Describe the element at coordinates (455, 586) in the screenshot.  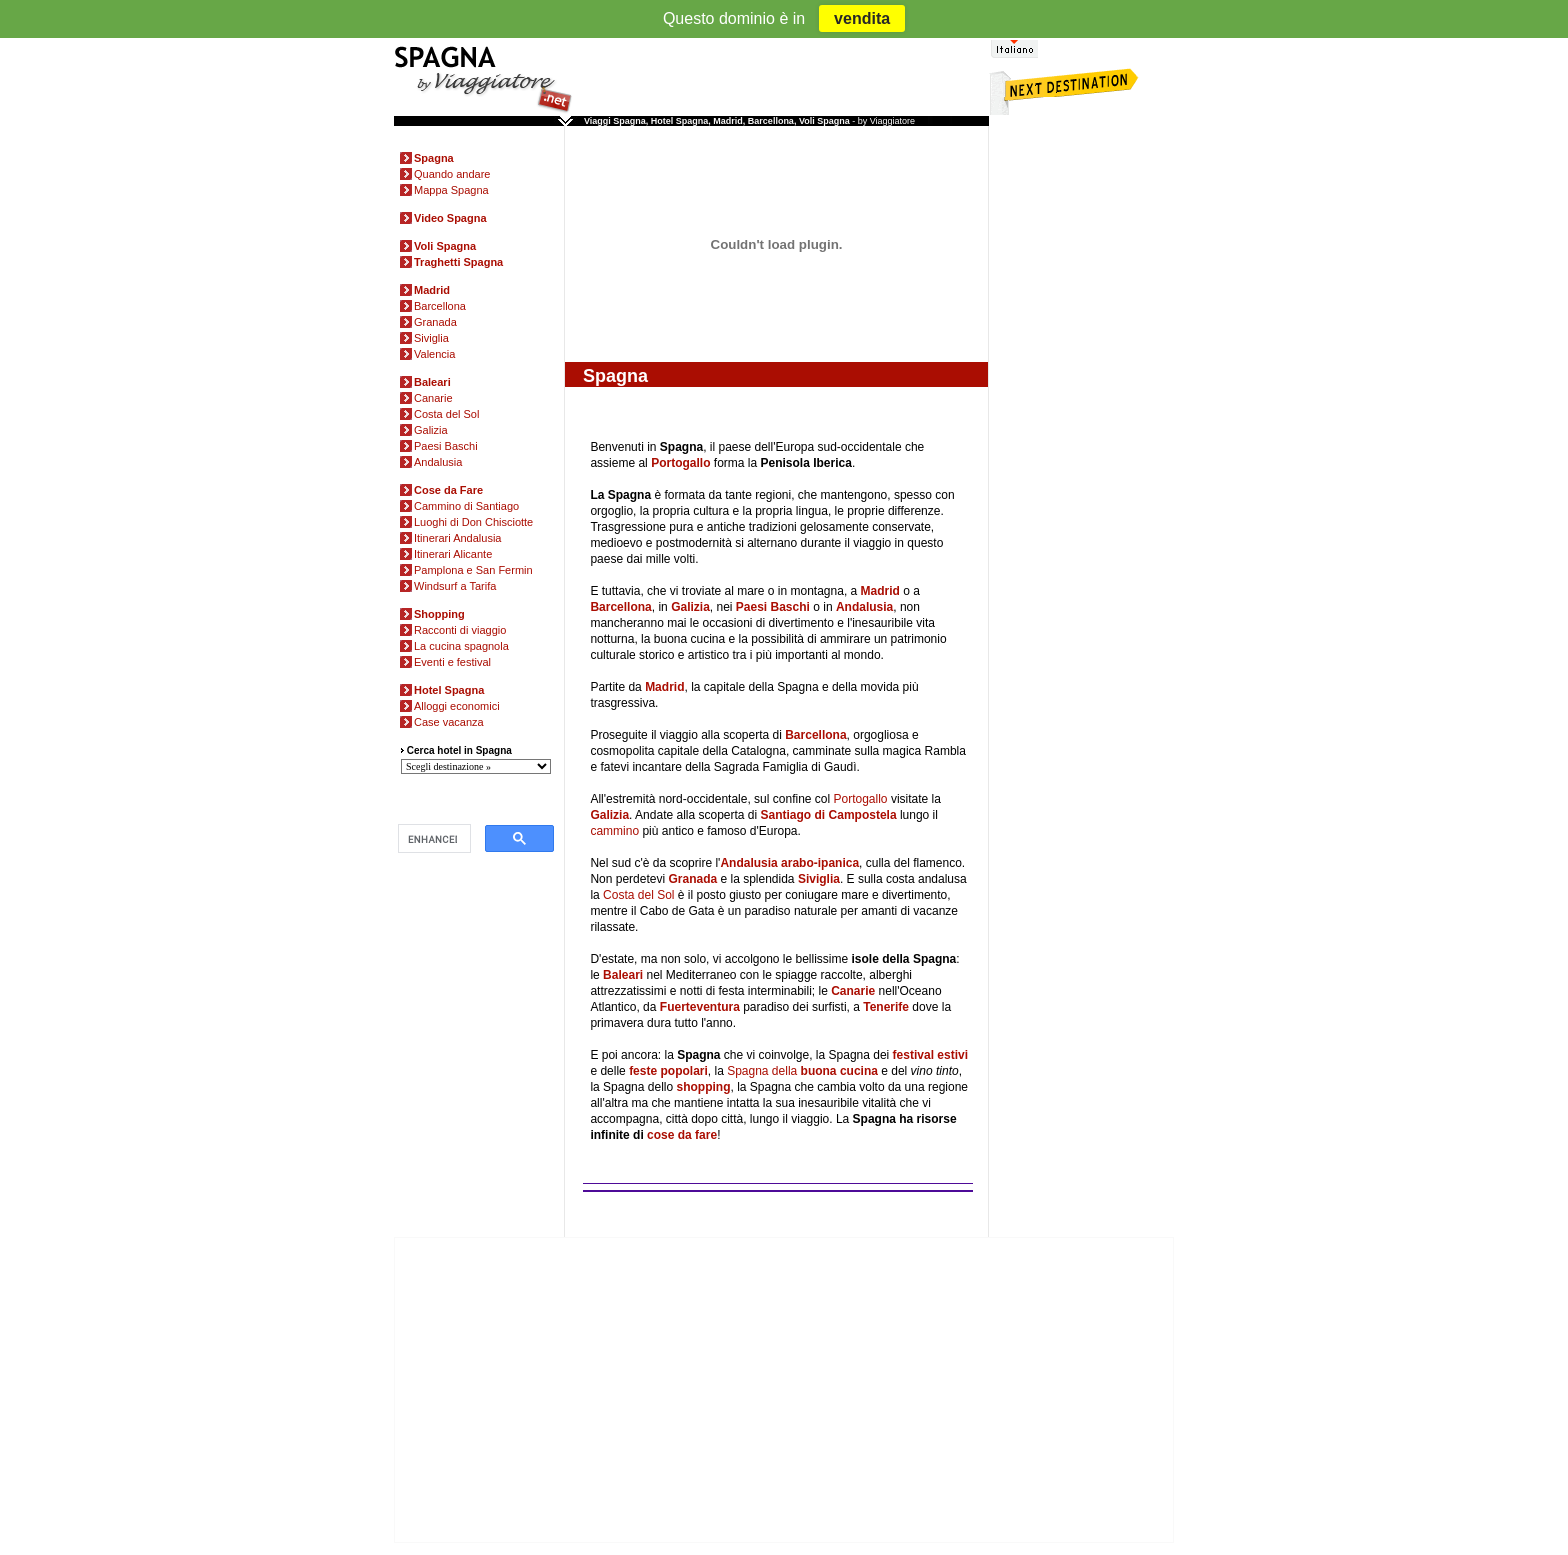
I see `Windsurf a Tarifa` at that location.